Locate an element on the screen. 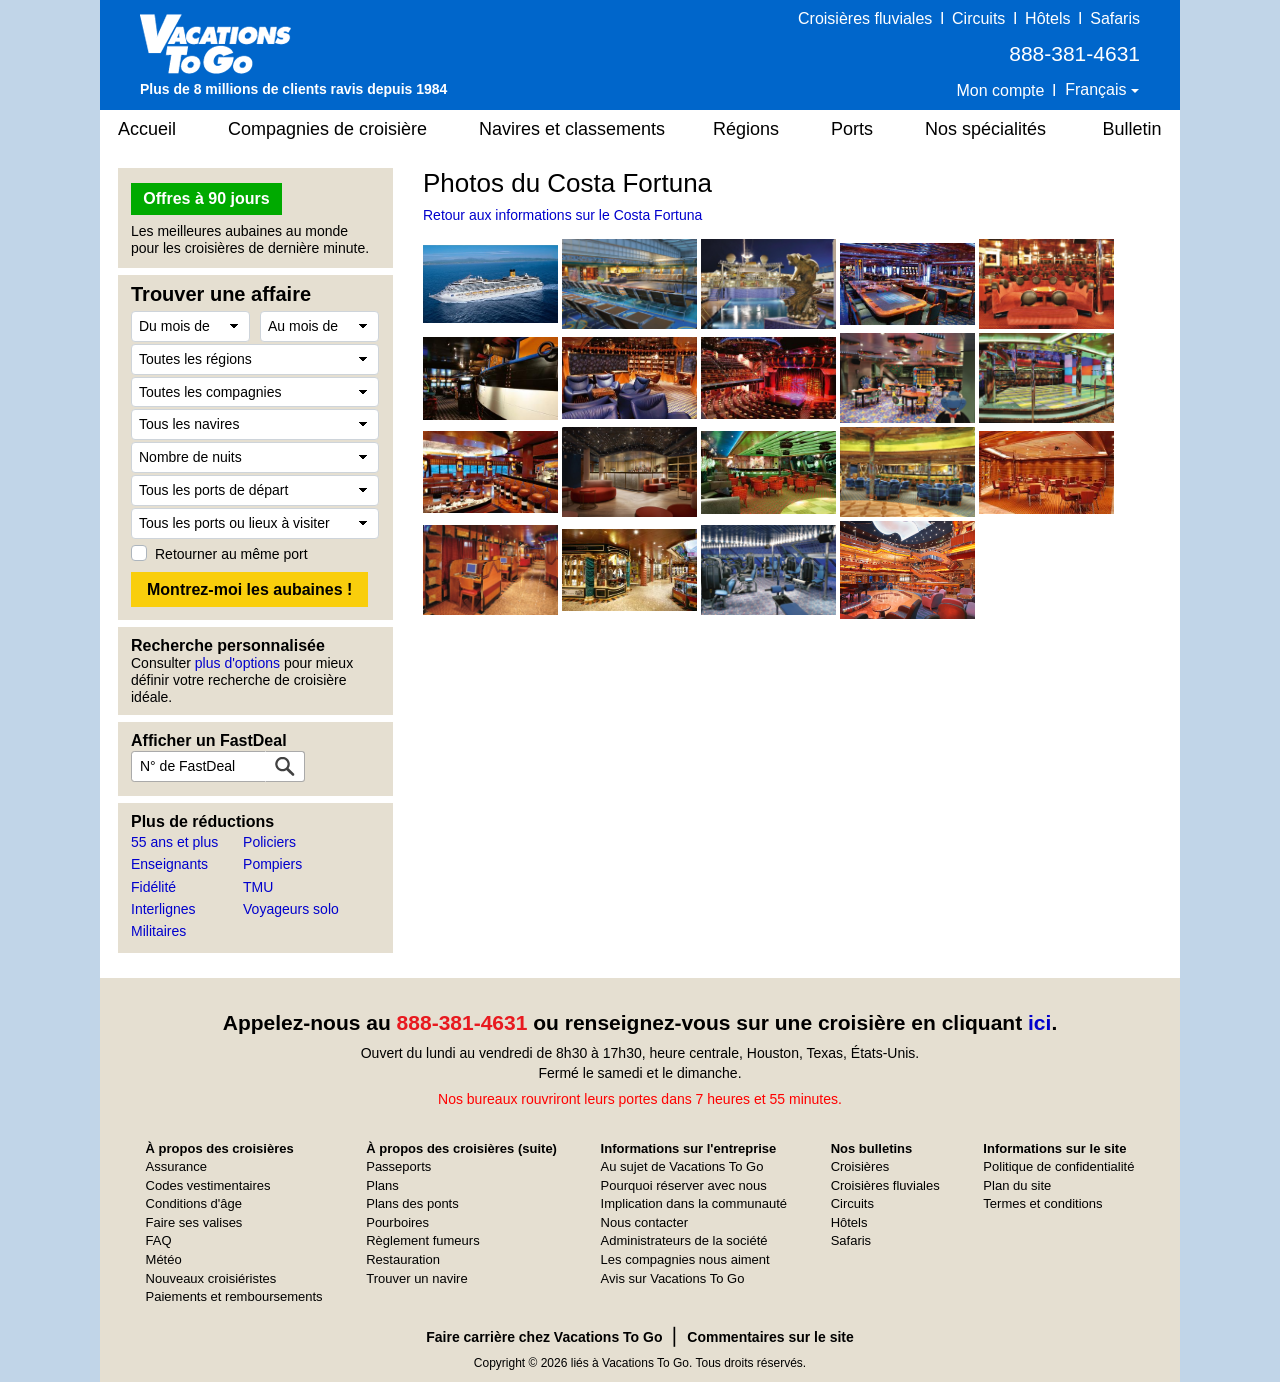  Termes et conditions is located at coordinates (1042, 1203).